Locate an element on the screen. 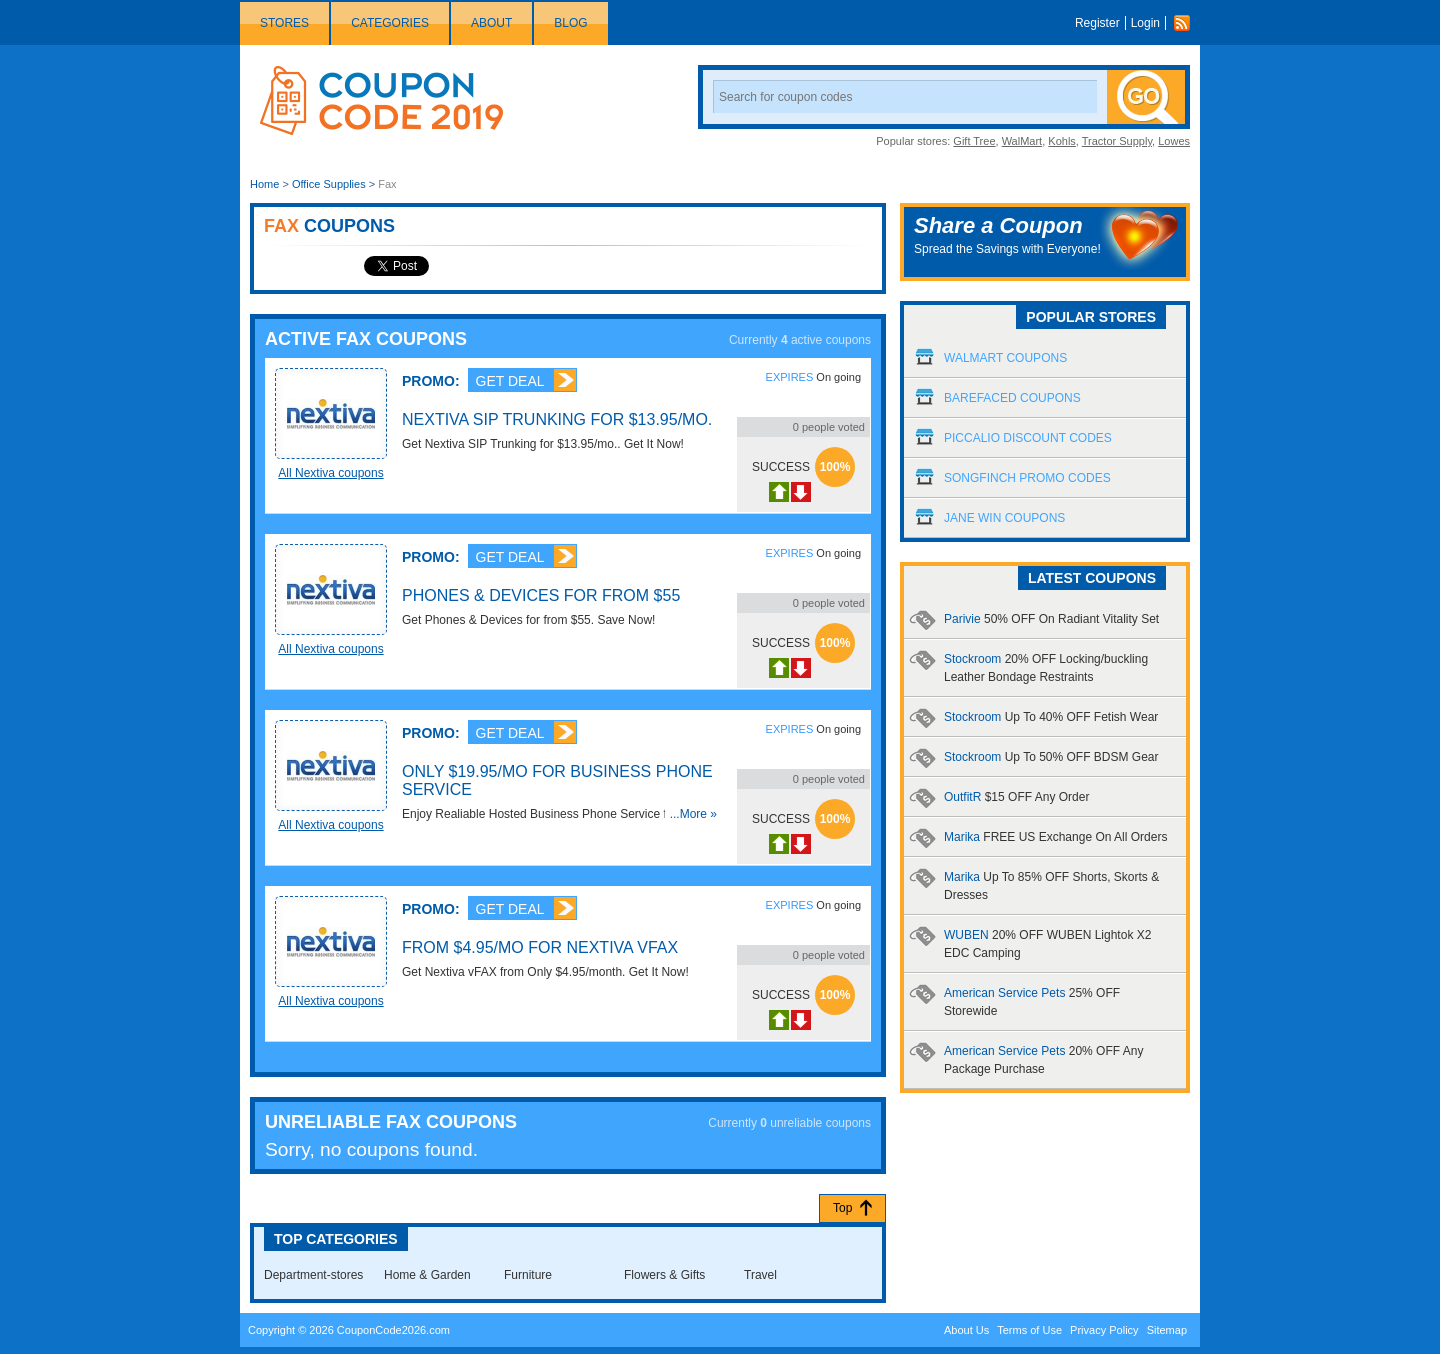 The image size is (1440, 1354). Tractor Supply is located at coordinates (1117, 141).